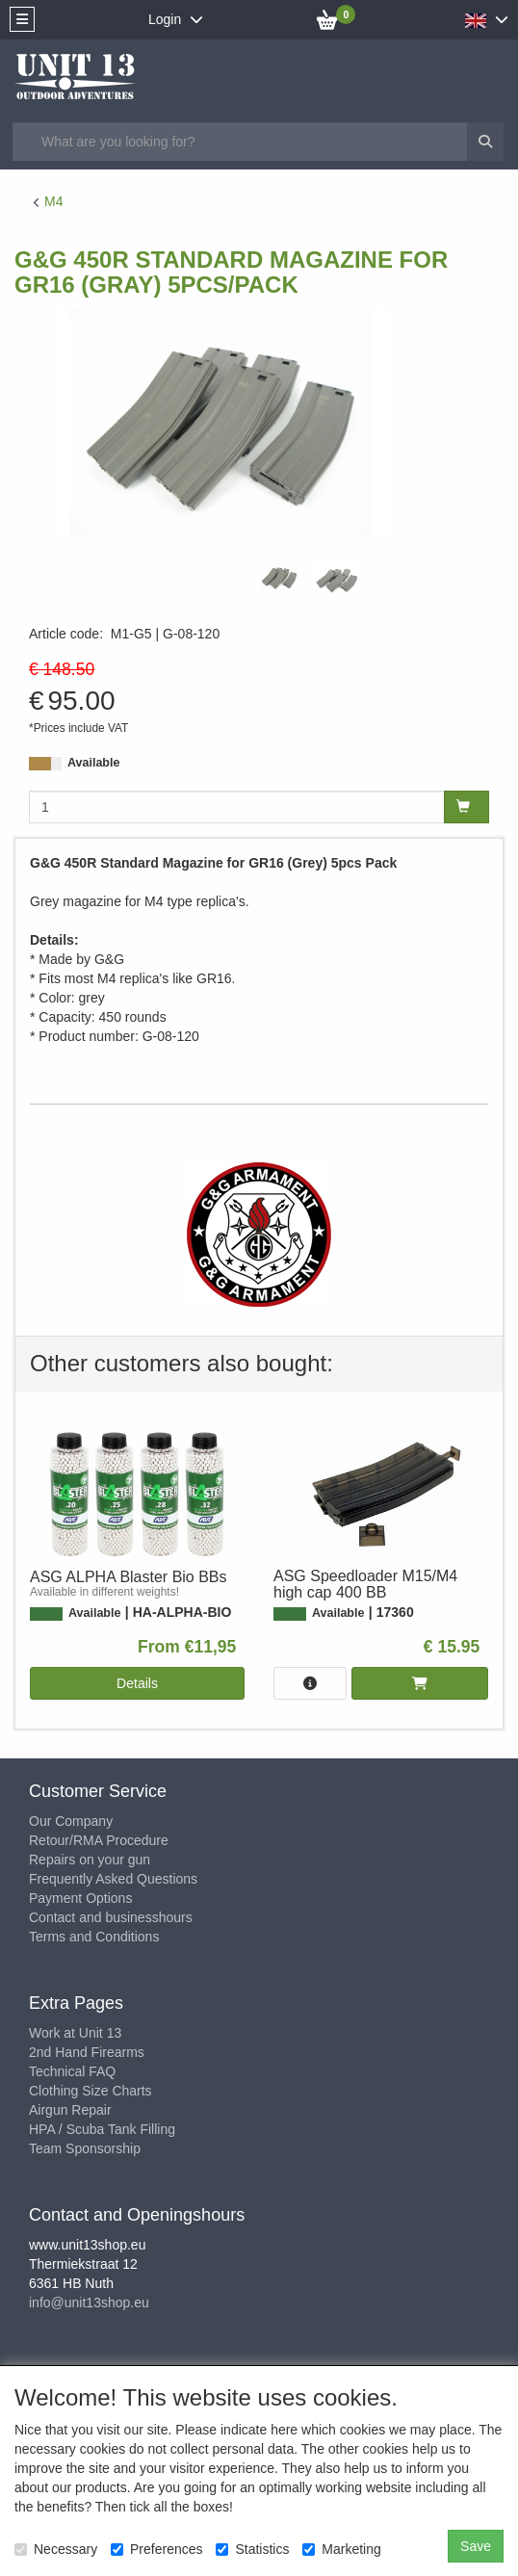 This screenshot has width=518, height=2576. What do you see at coordinates (137, 1683) in the screenshot?
I see `Details` at bounding box center [137, 1683].